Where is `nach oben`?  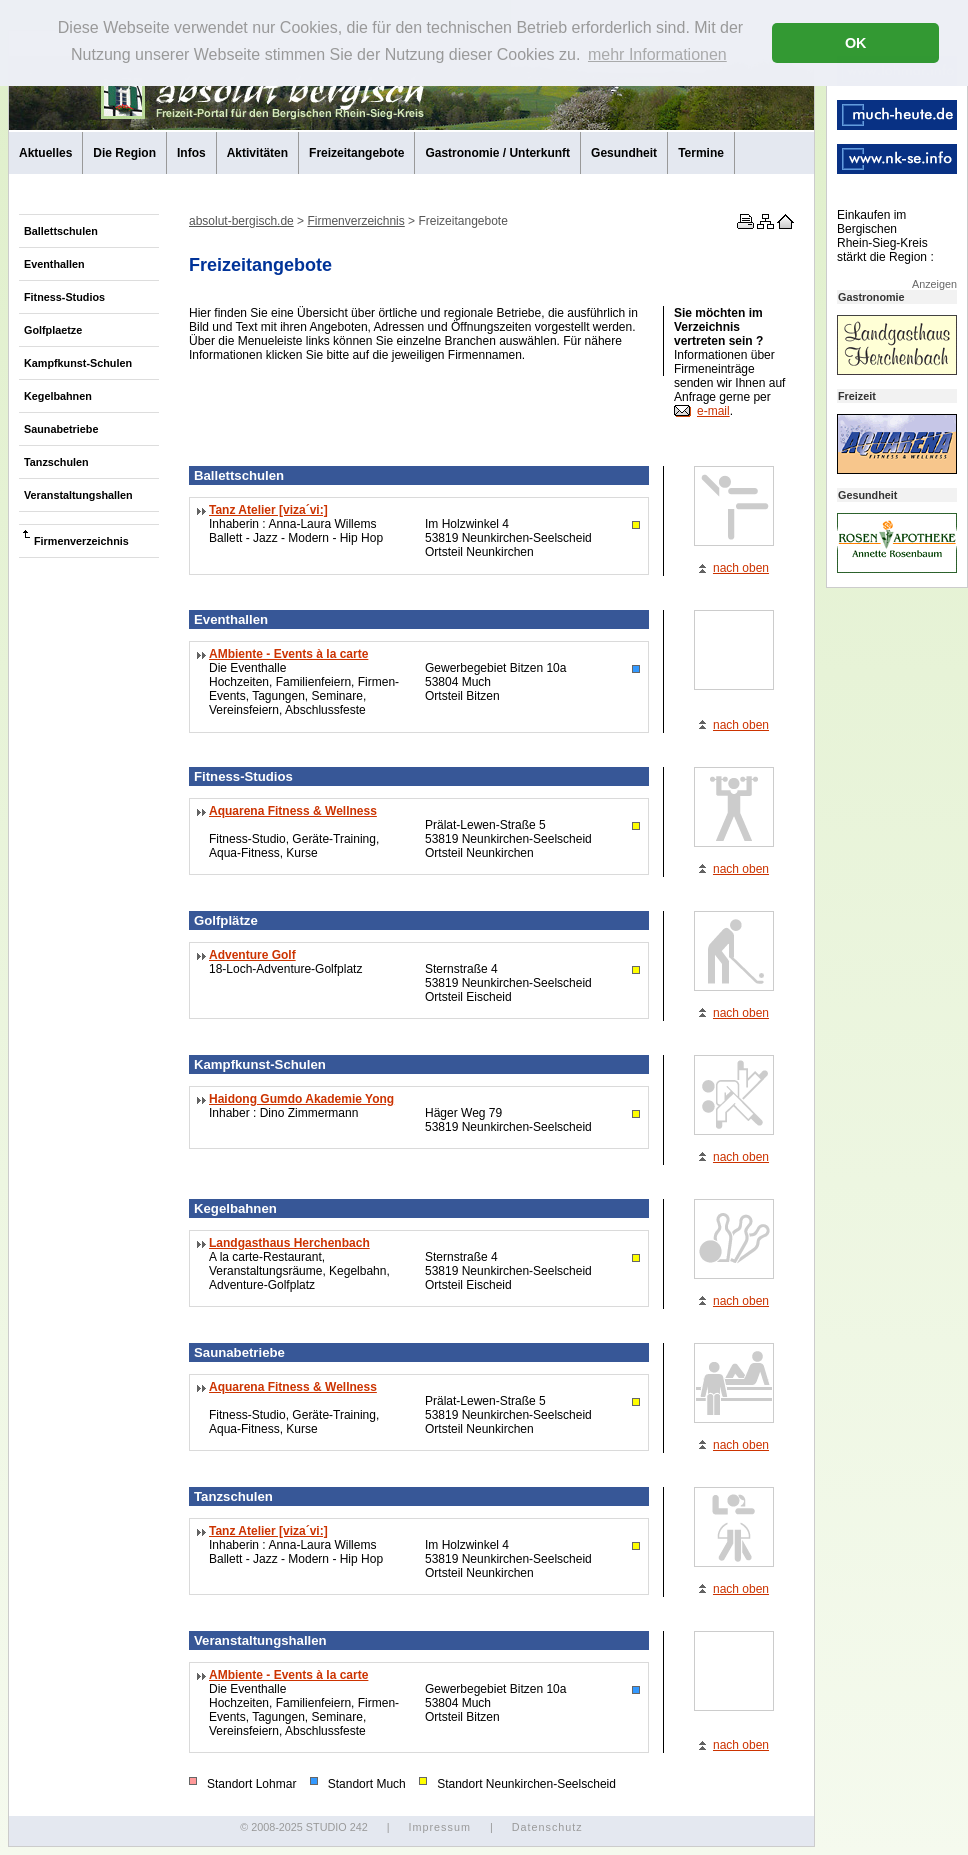
nach oben is located at coordinates (741, 568).